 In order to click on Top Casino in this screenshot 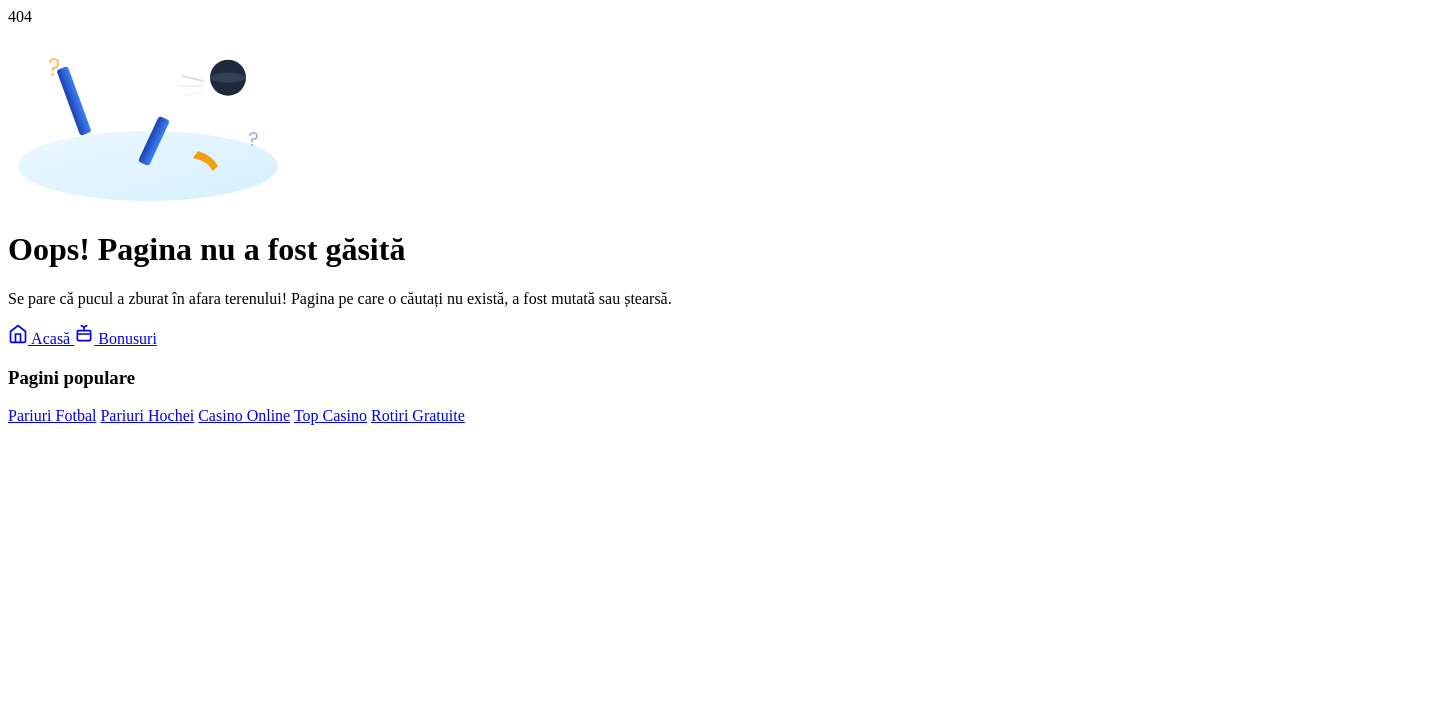, I will do `click(330, 415)`.